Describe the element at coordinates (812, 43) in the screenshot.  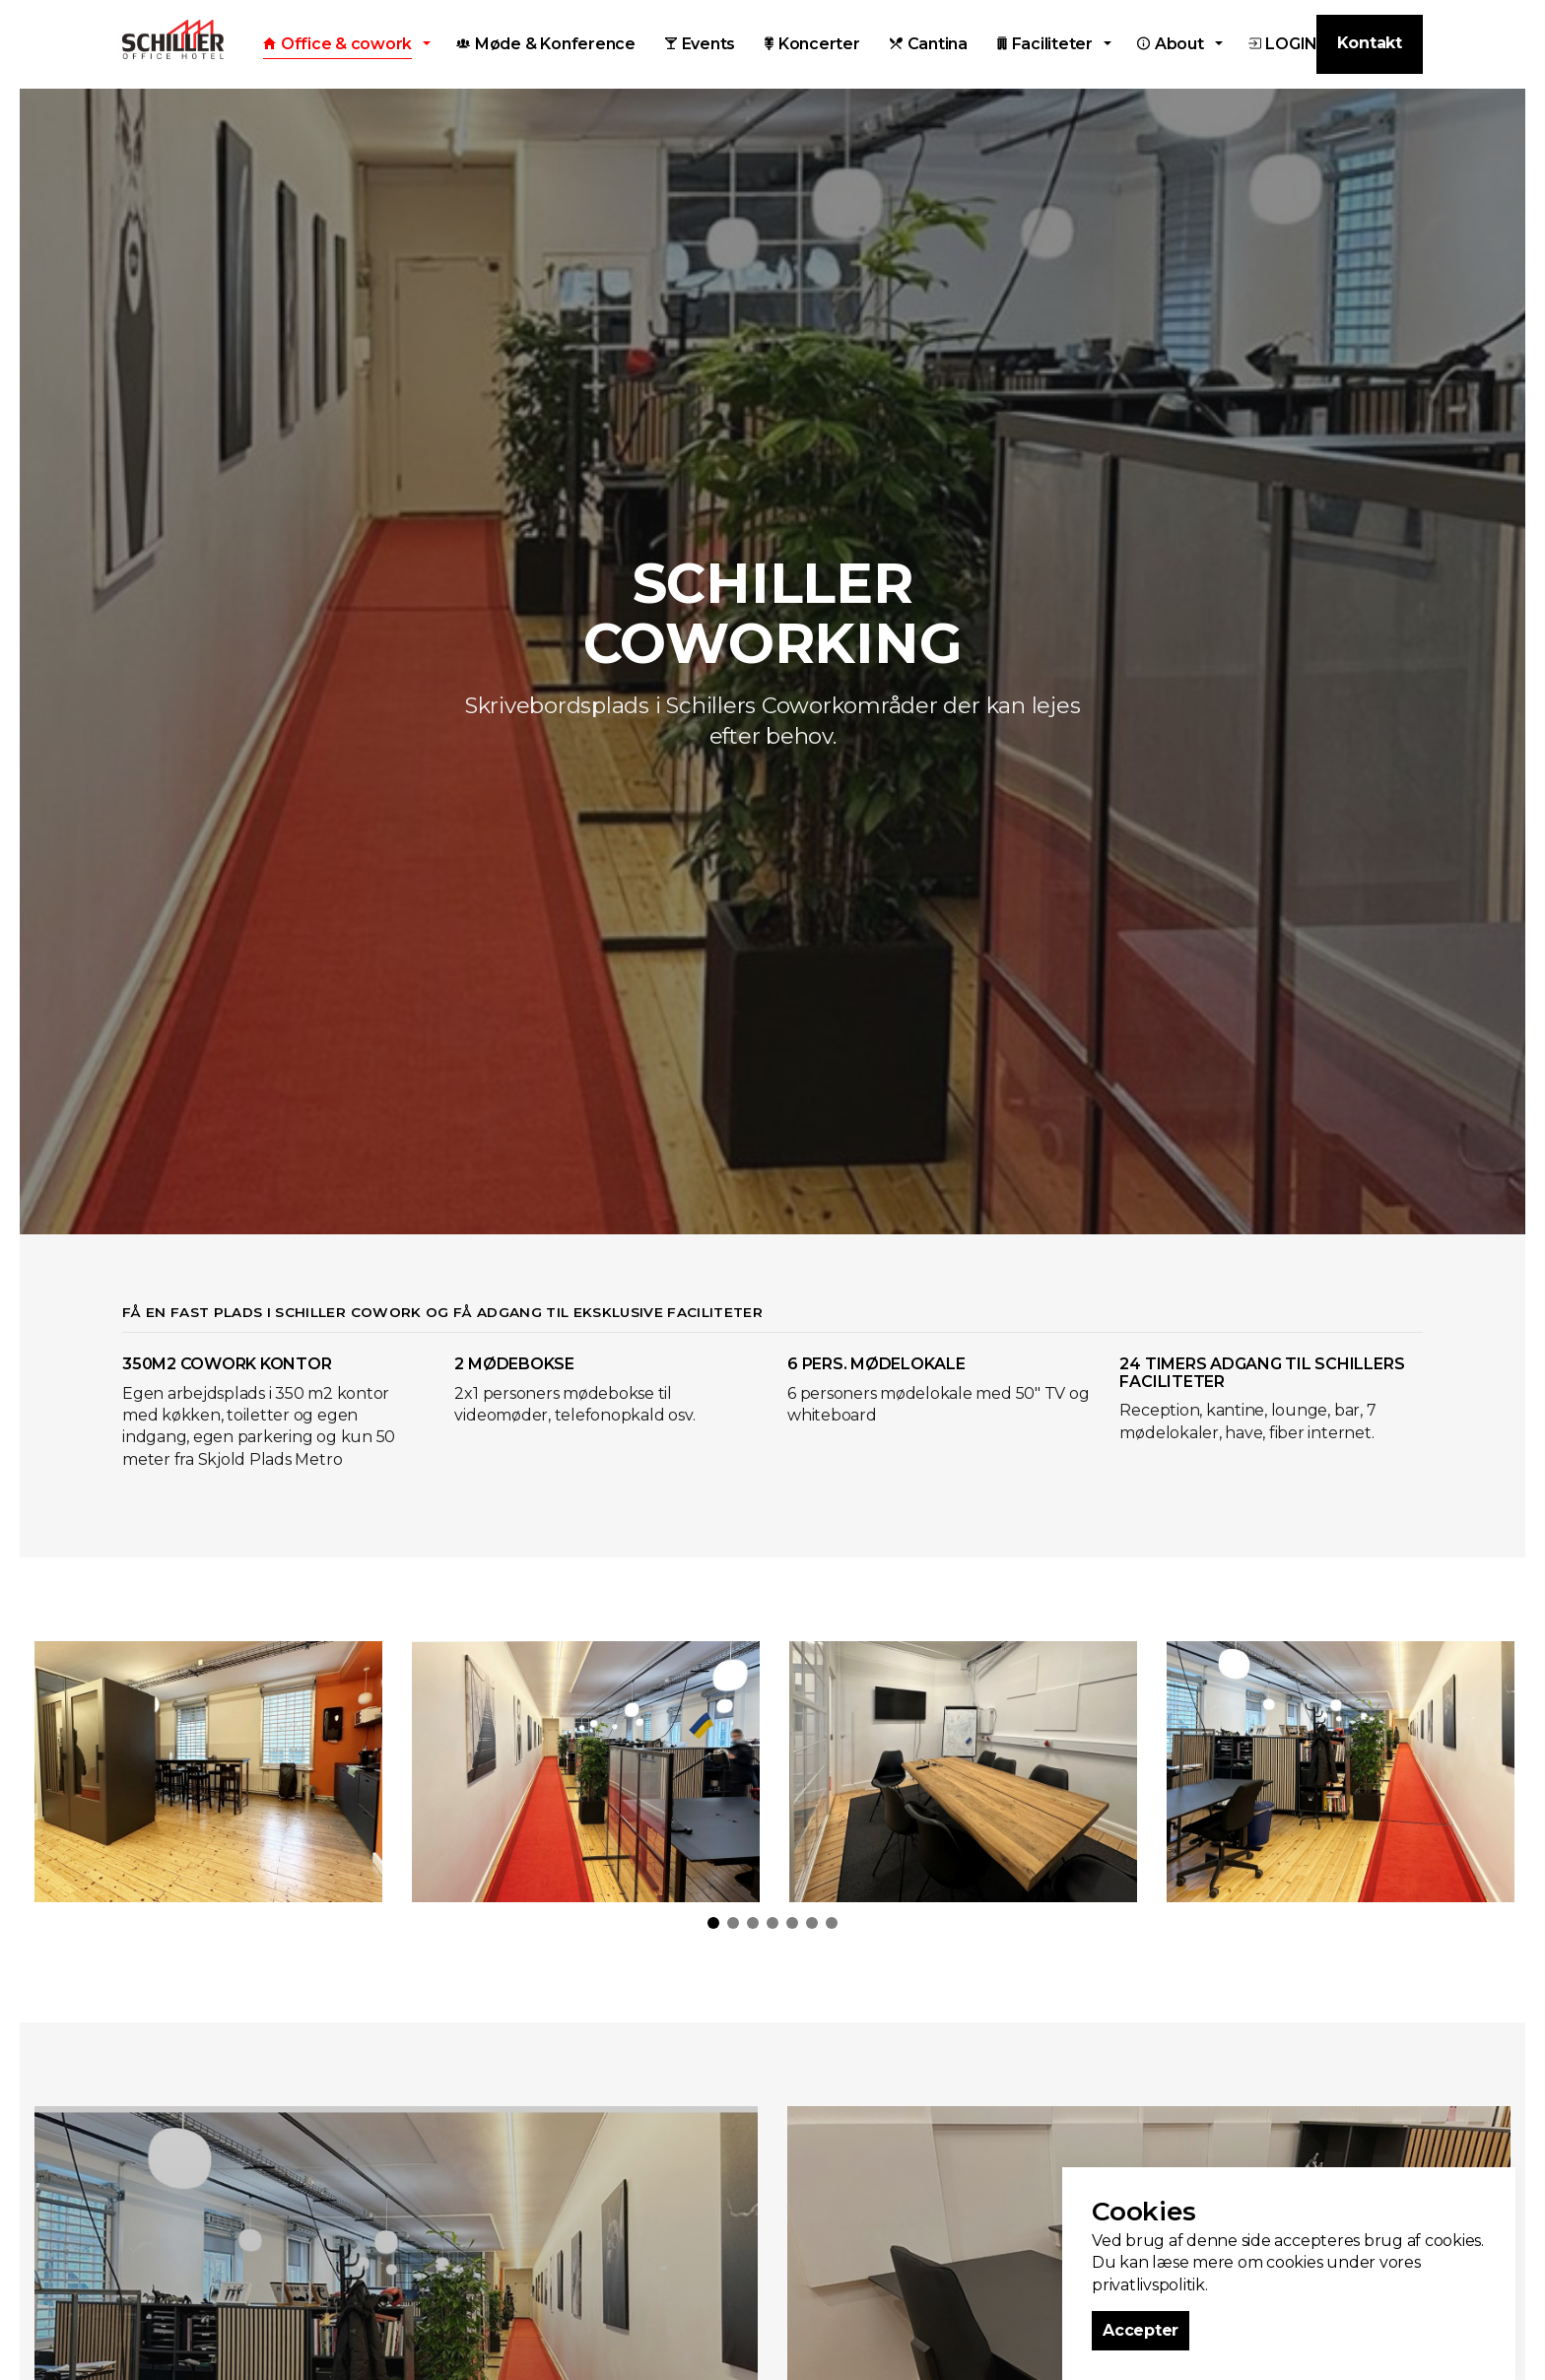
I see `Koncerter` at that location.